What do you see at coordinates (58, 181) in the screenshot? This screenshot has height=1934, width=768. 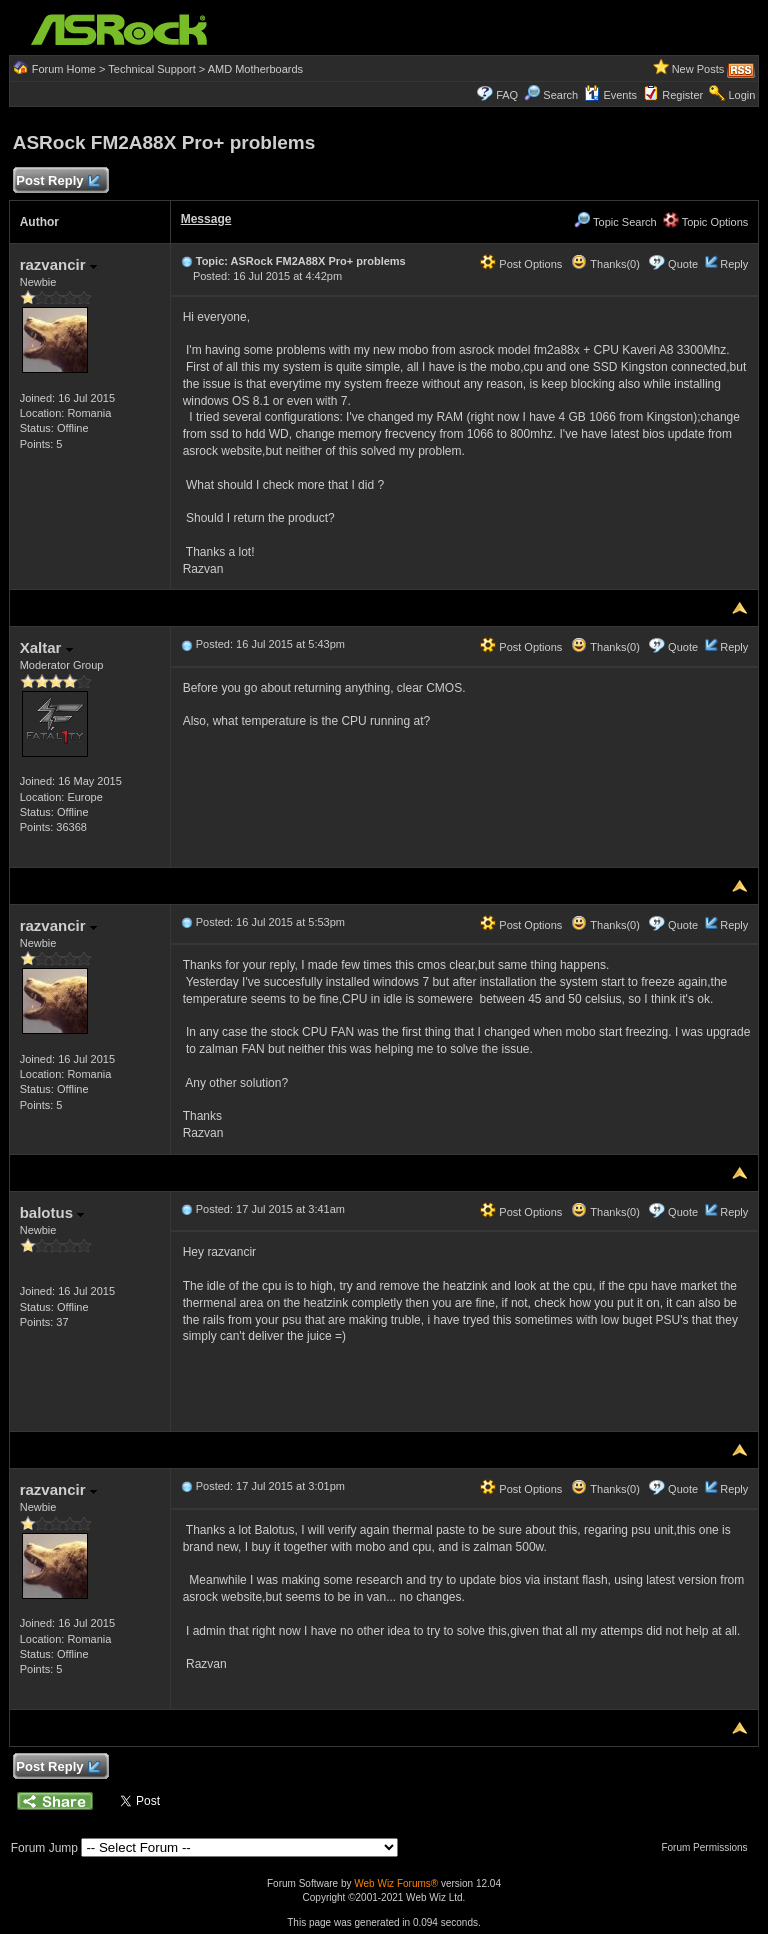 I see `Post Reply` at bounding box center [58, 181].